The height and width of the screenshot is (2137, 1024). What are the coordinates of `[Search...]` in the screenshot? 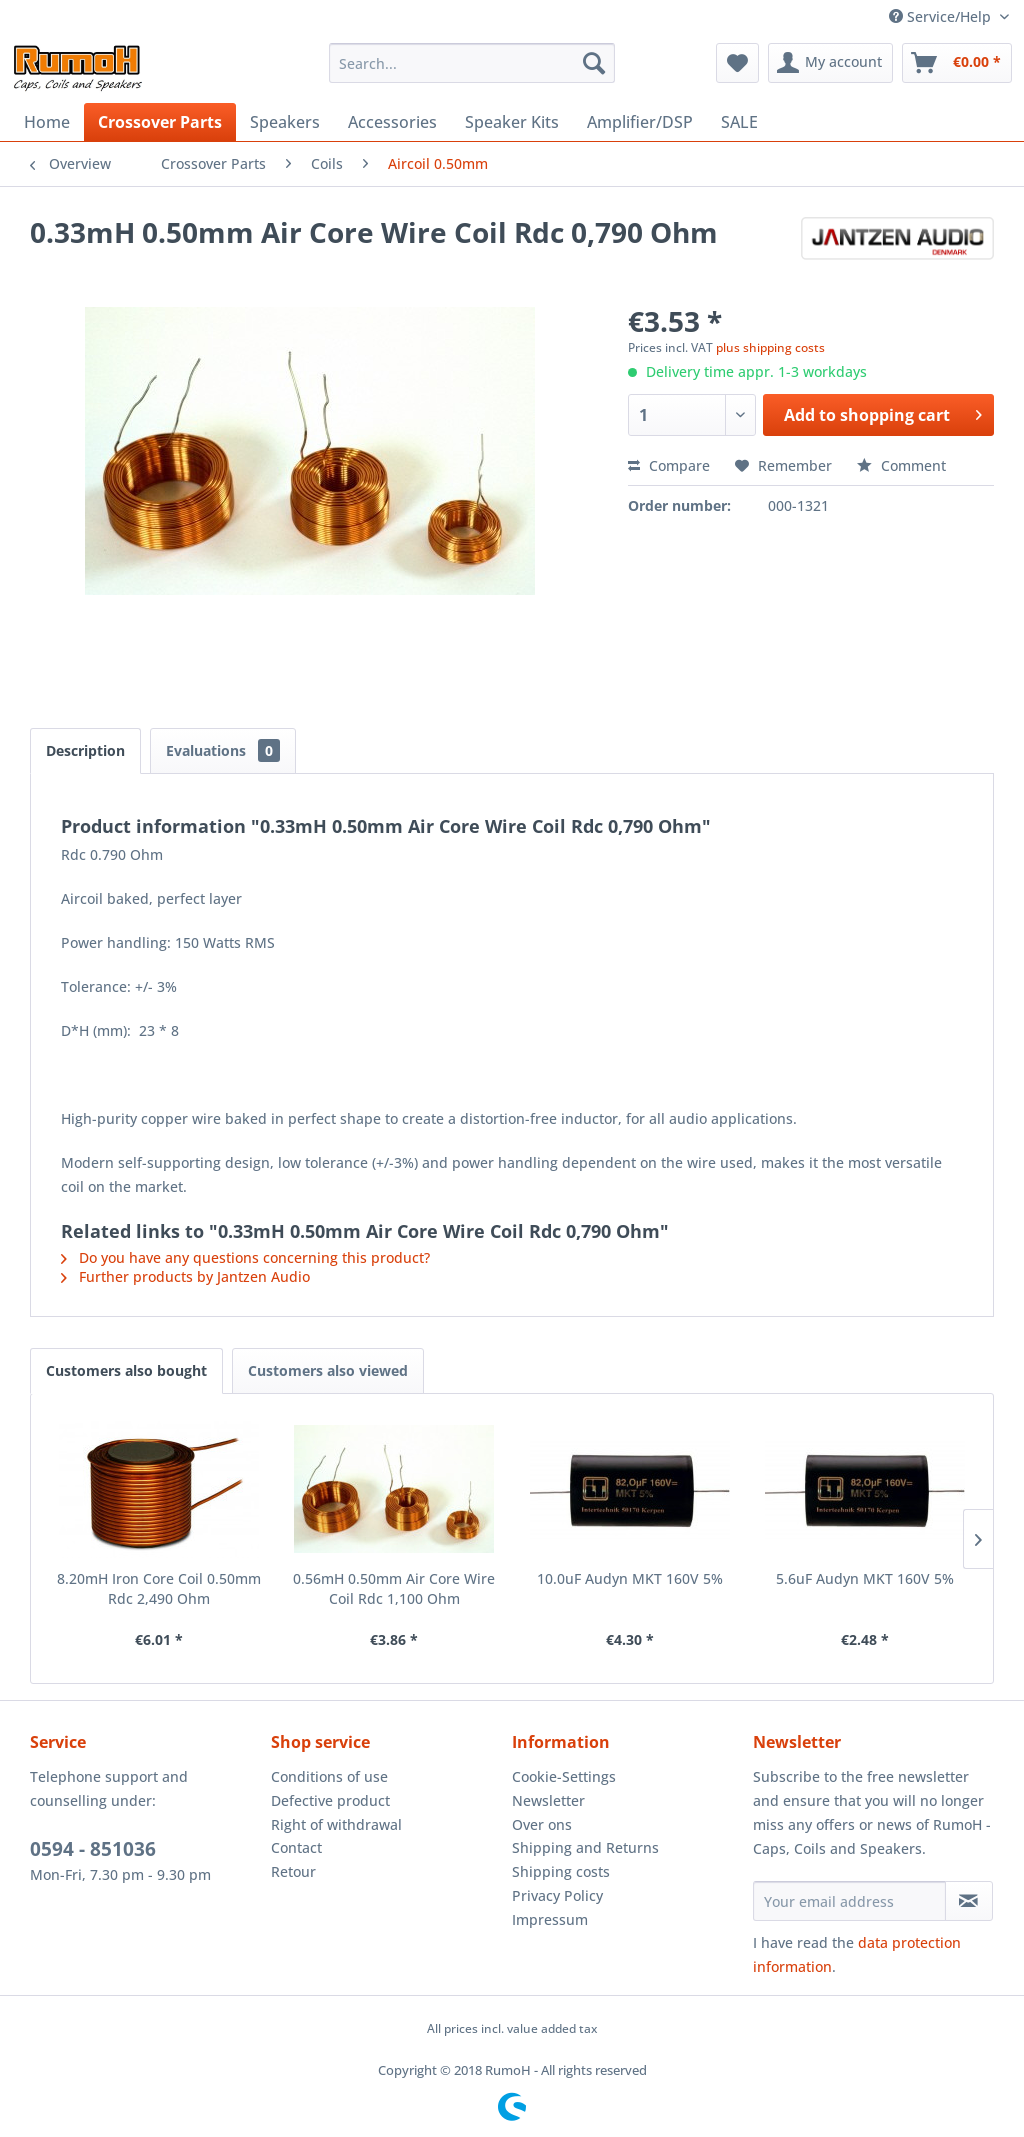 It's located at (472, 63).